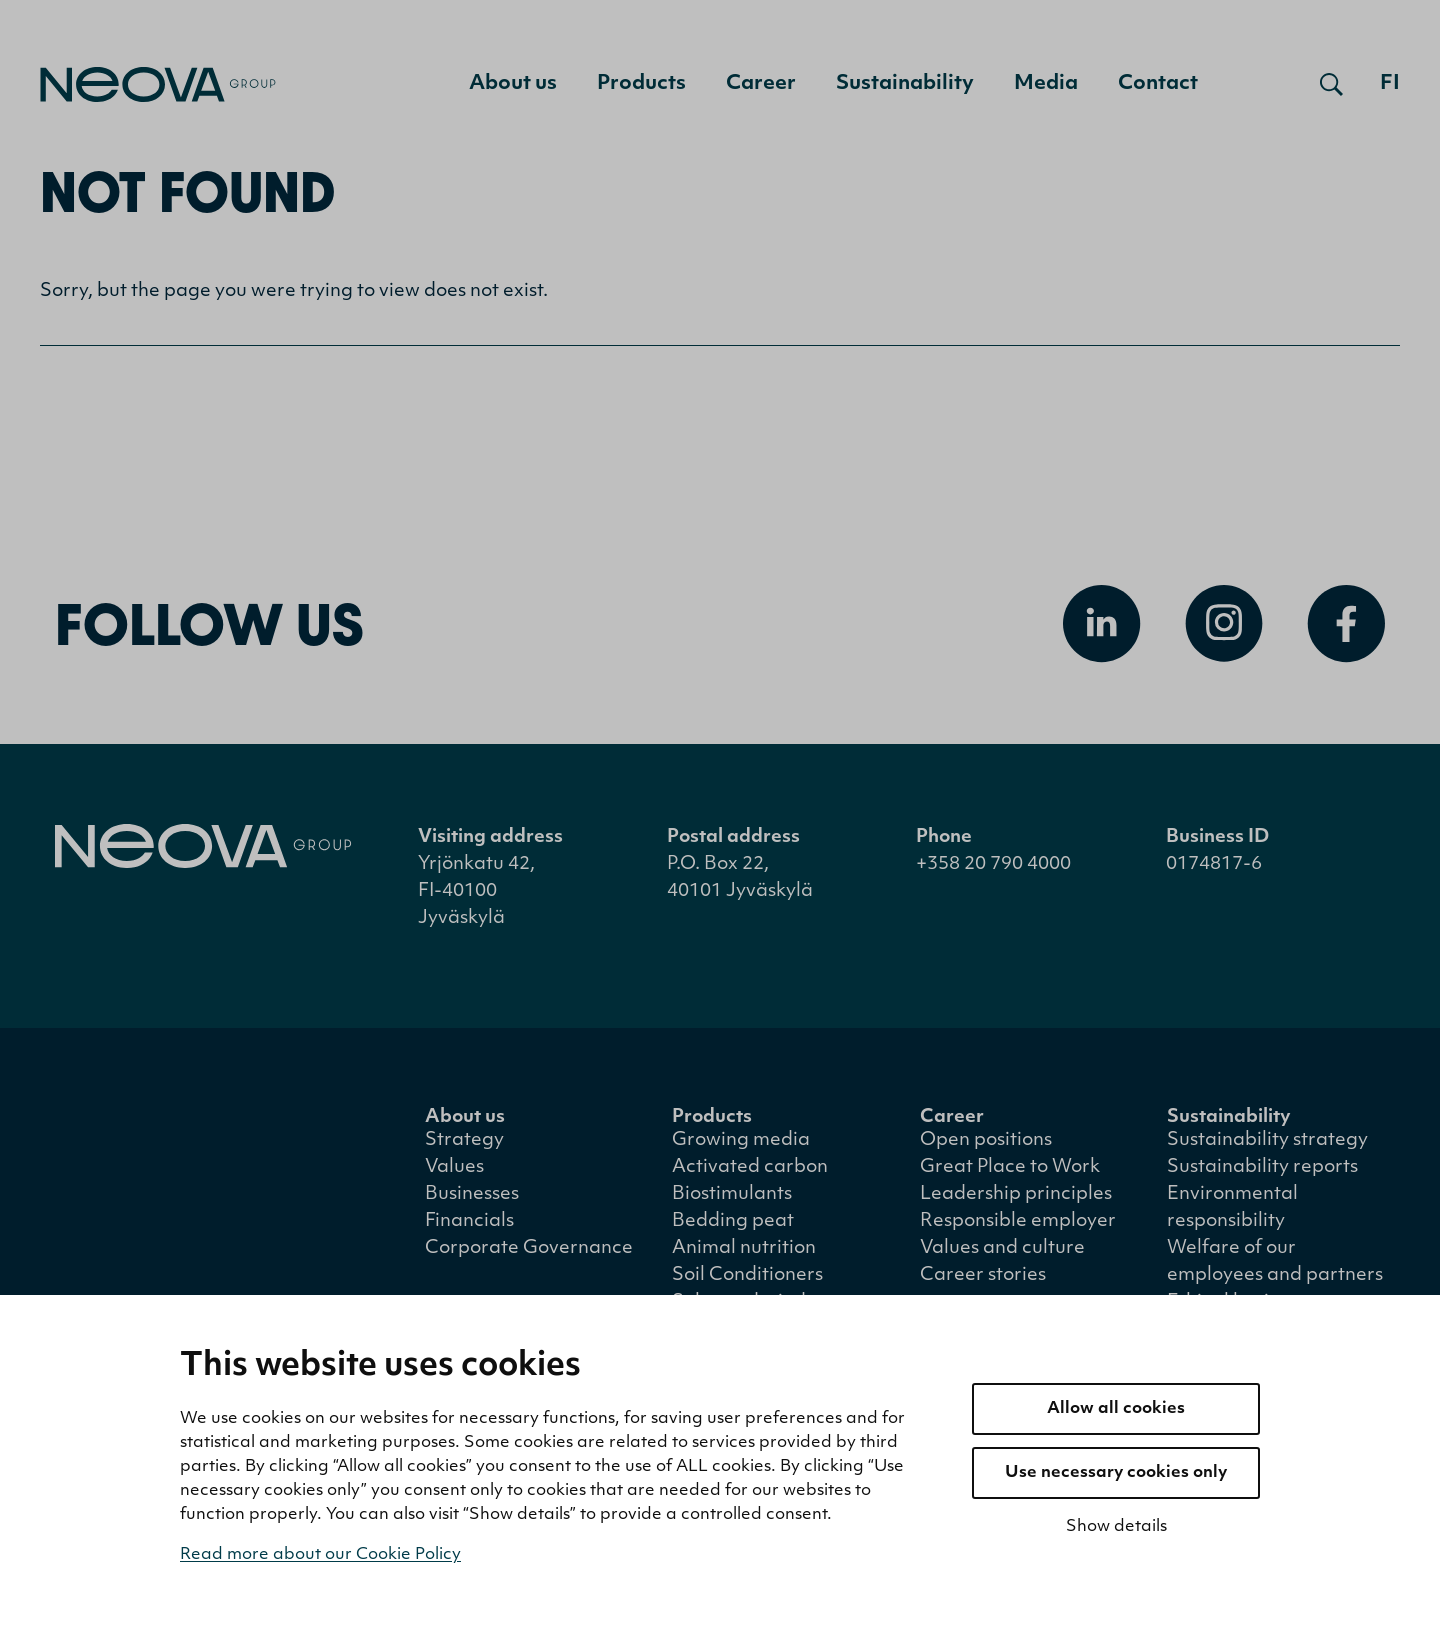 The width and height of the screenshot is (1440, 1631). Describe the element at coordinates (529, 1252) in the screenshot. I see `Corporate Governance [menuitem]` at that location.